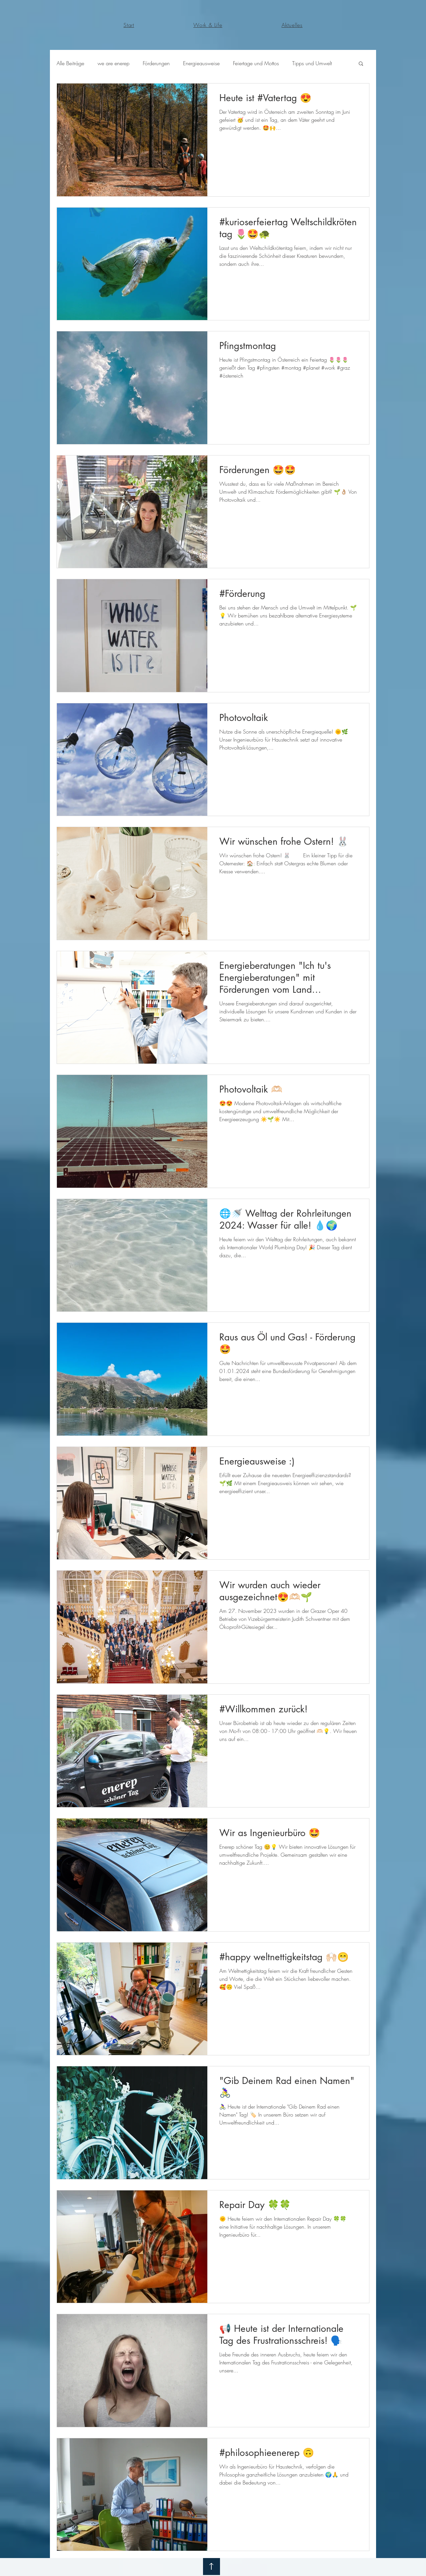 The height and width of the screenshot is (2576, 426). I want to click on [button], so click(361, 64).